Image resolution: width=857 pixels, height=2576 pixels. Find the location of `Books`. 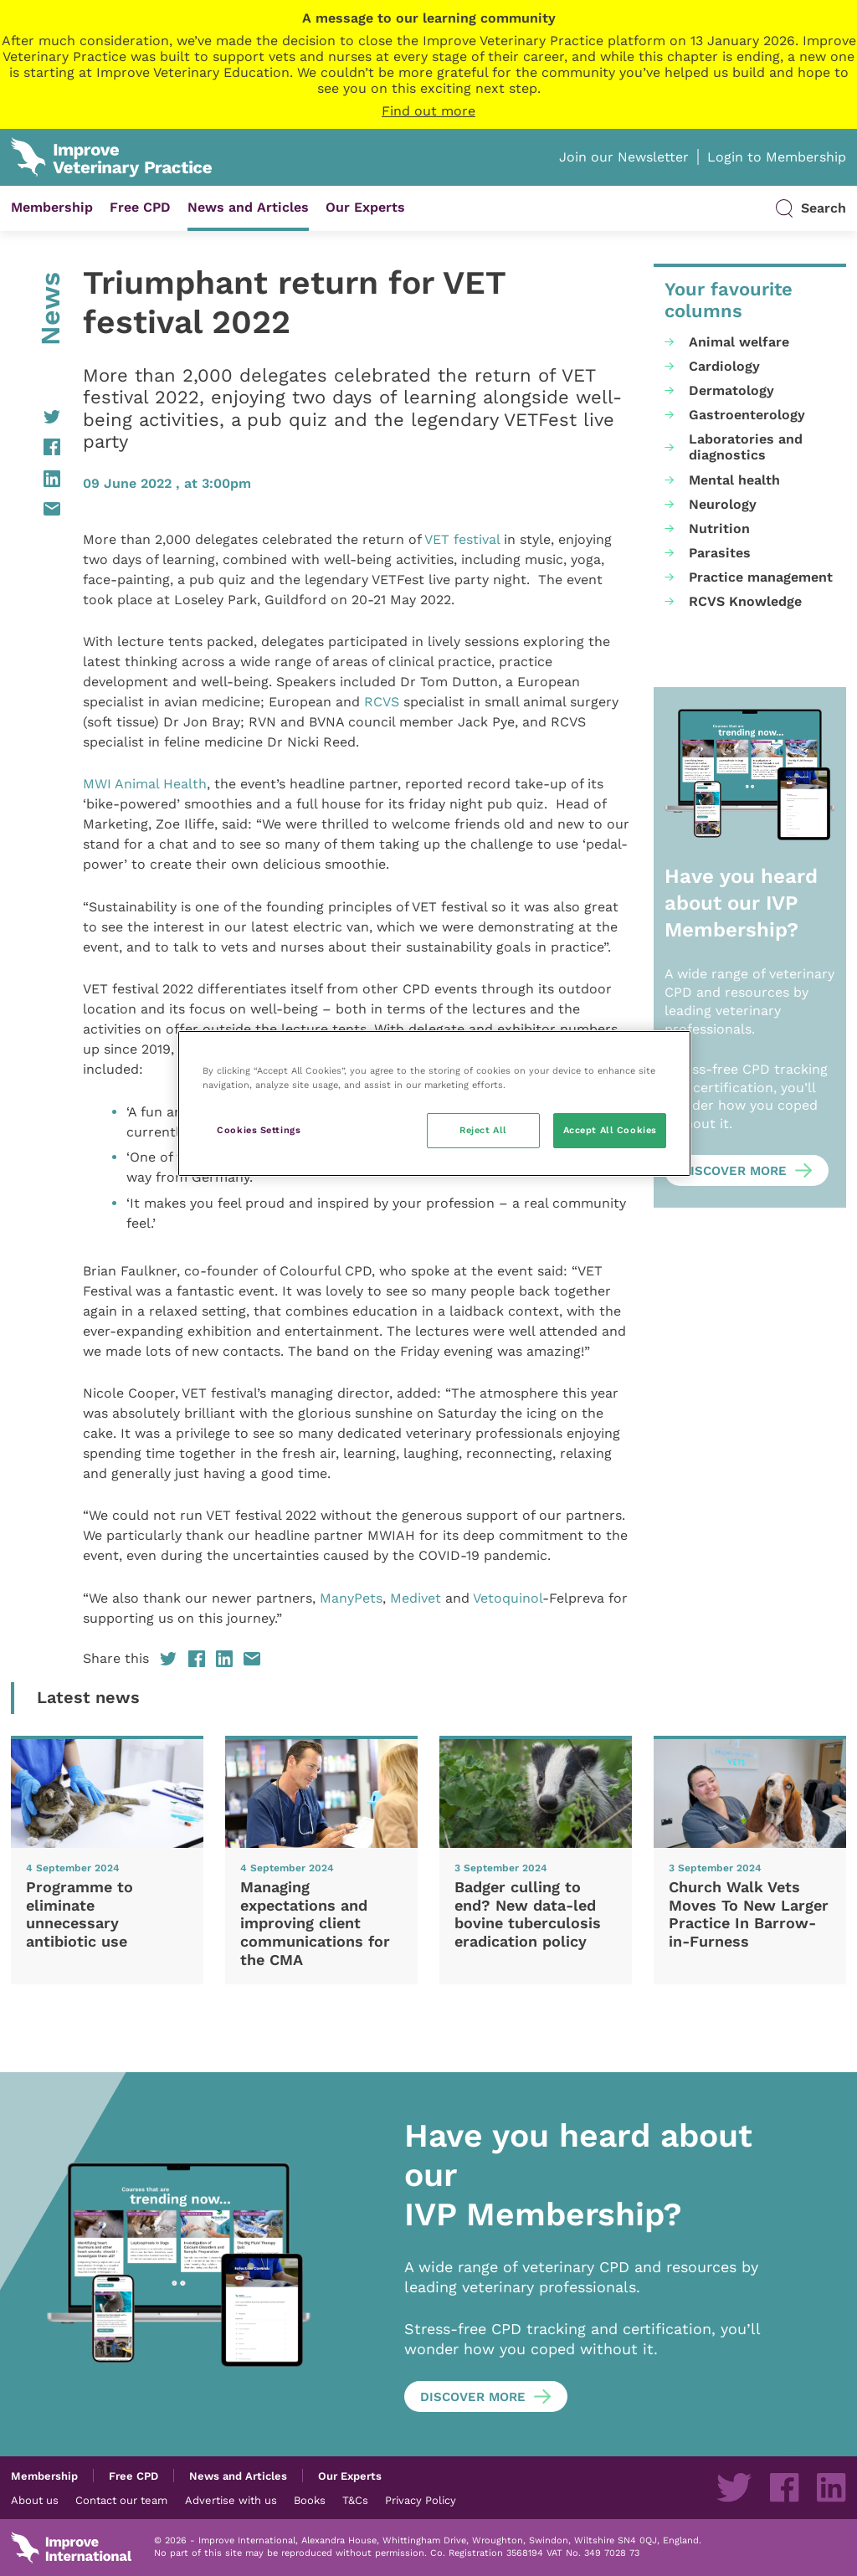

Books is located at coordinates (310, 2500).